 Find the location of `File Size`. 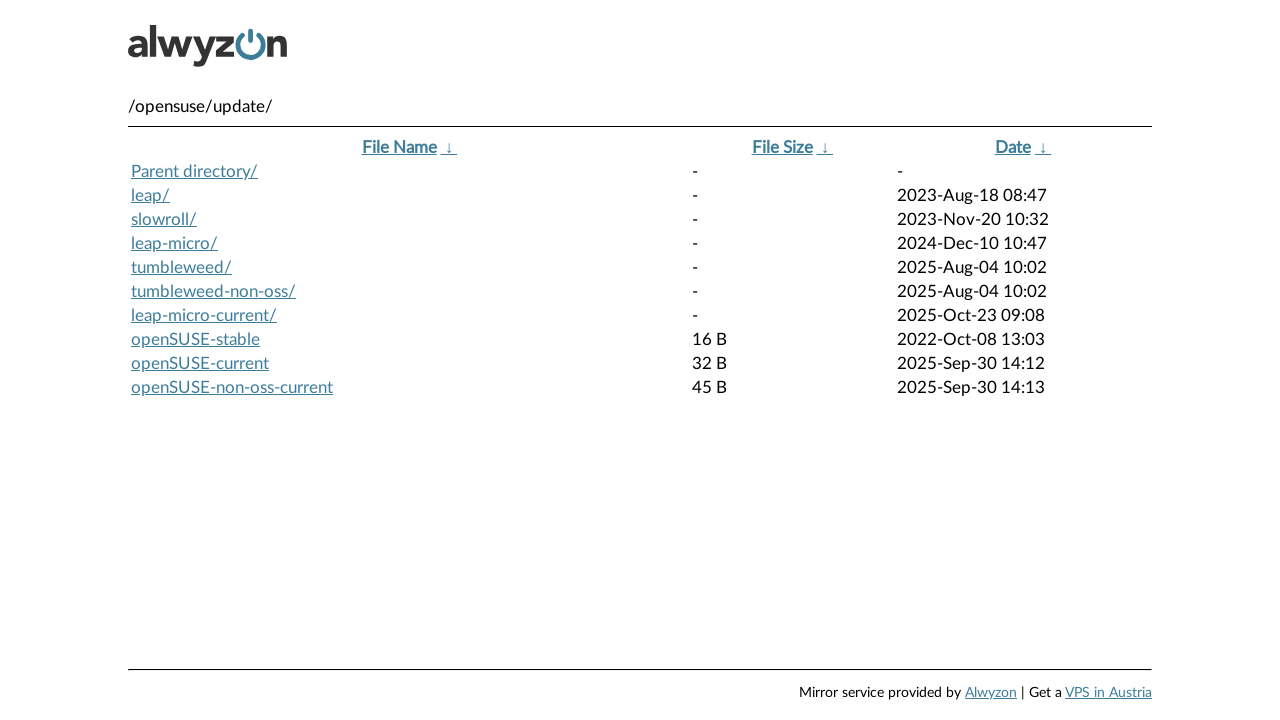

File Size is located at coordinates (782, 147).